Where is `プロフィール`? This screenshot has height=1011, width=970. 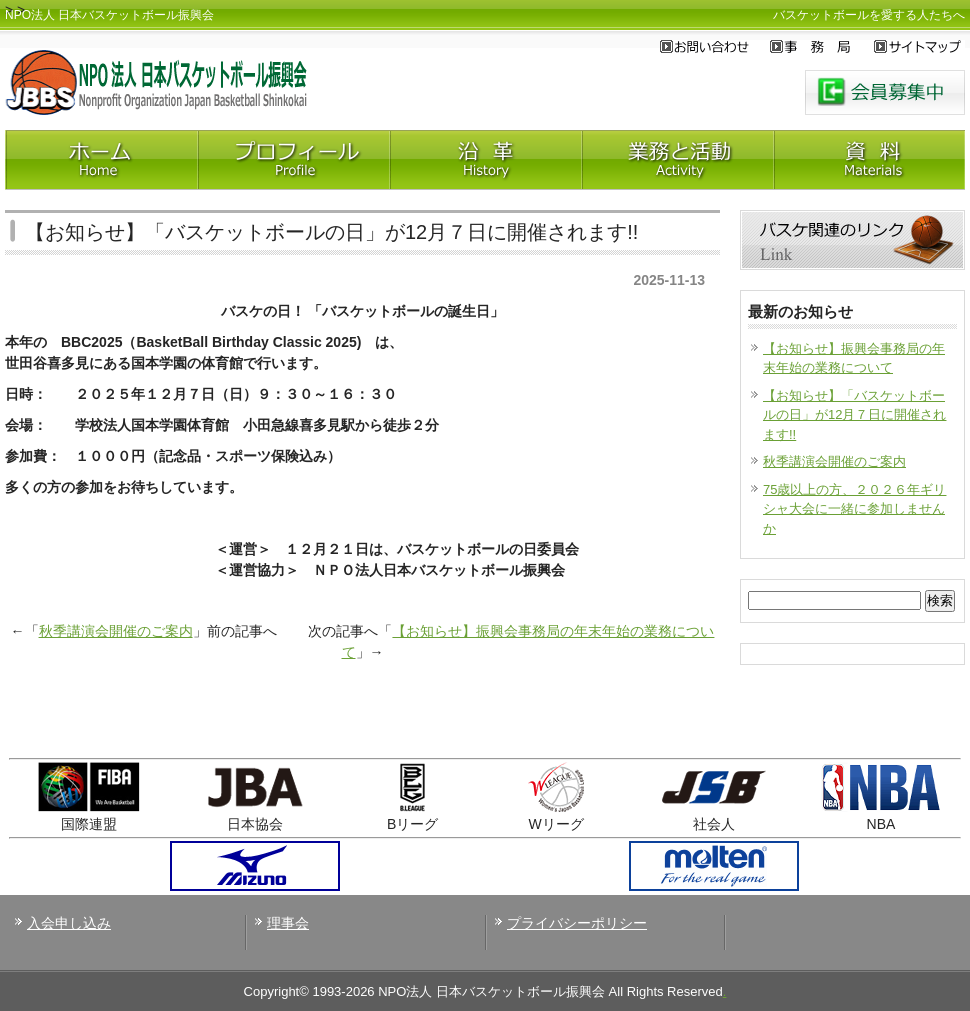
プロフィール is located at coordinates (293, 160).